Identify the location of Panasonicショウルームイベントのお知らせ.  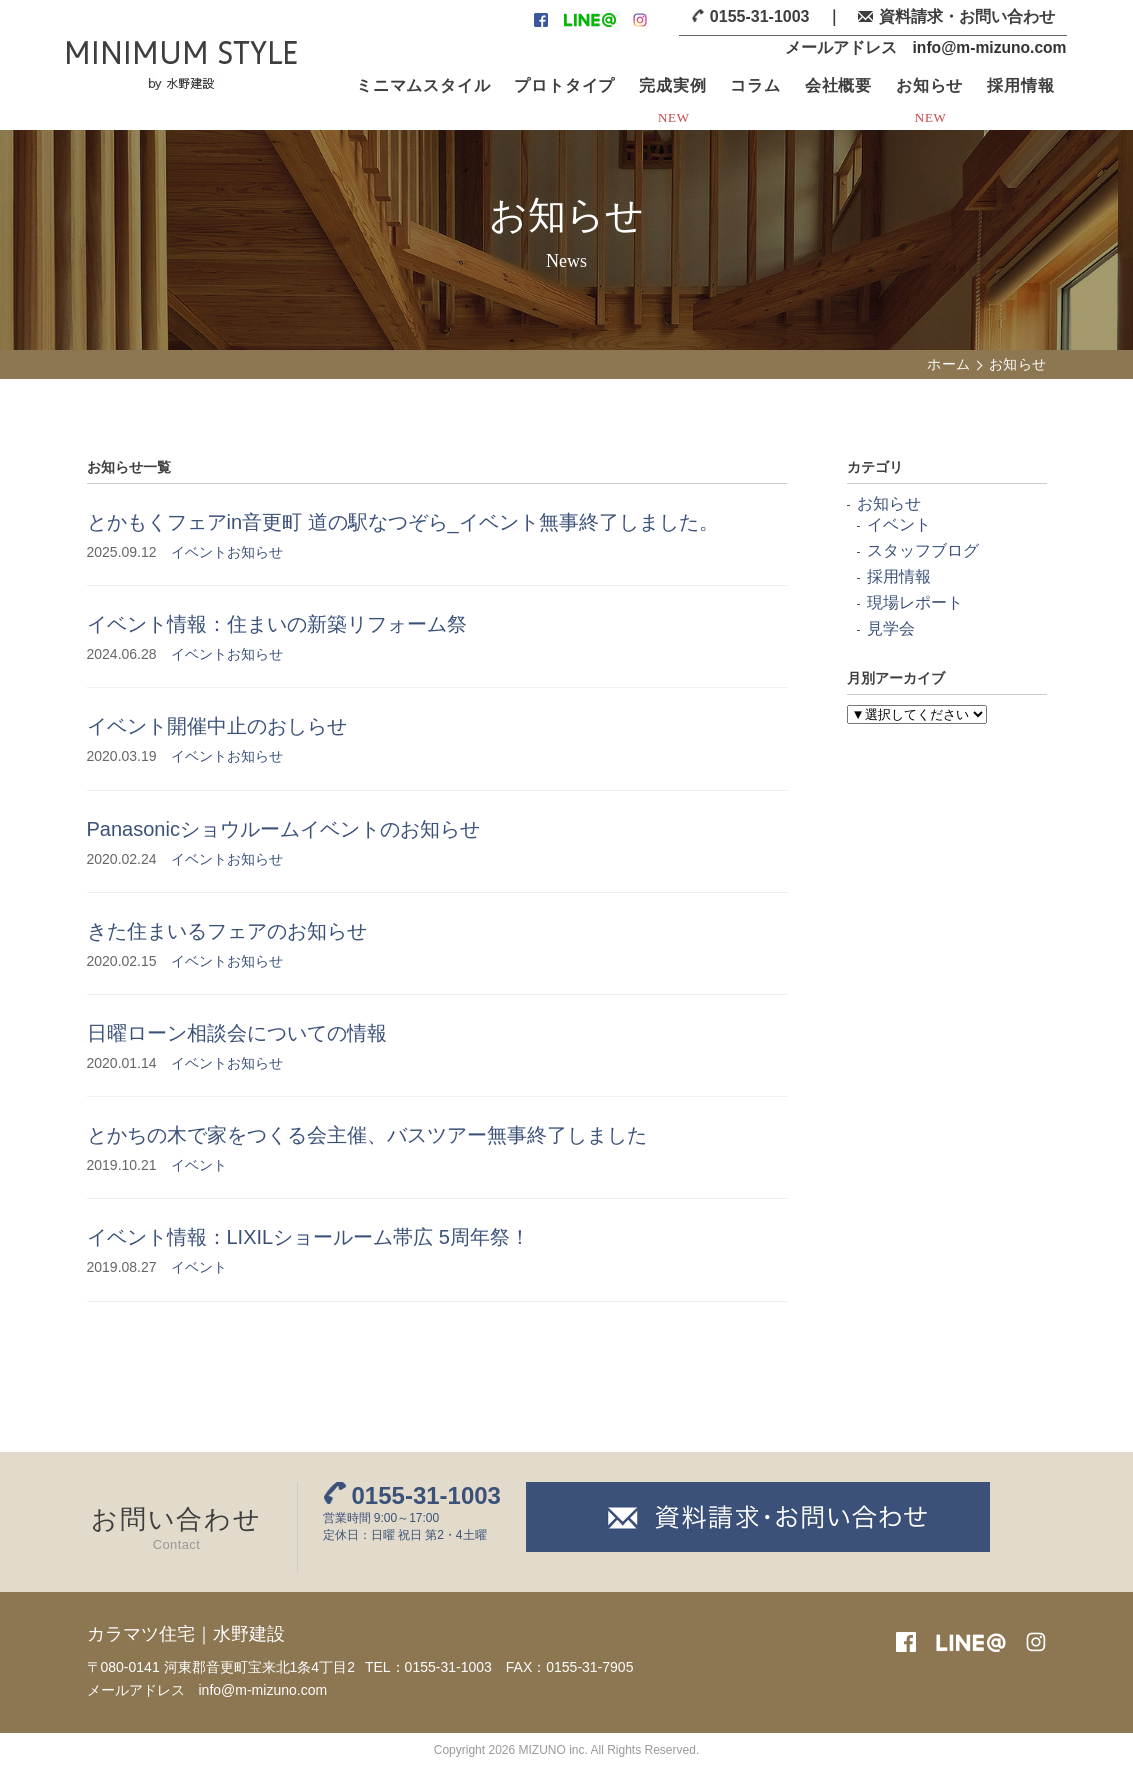
(283, 829).